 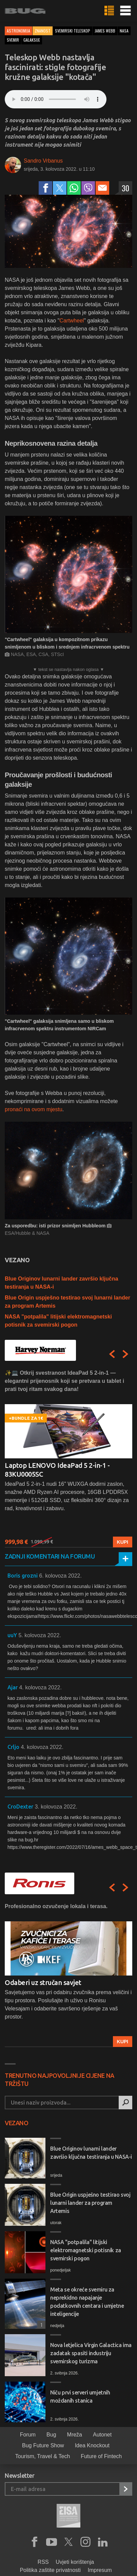 What do you see at coordinates (68, 1458) in the screenshot?
I see `[option]` at bounding box center [68, 1458].